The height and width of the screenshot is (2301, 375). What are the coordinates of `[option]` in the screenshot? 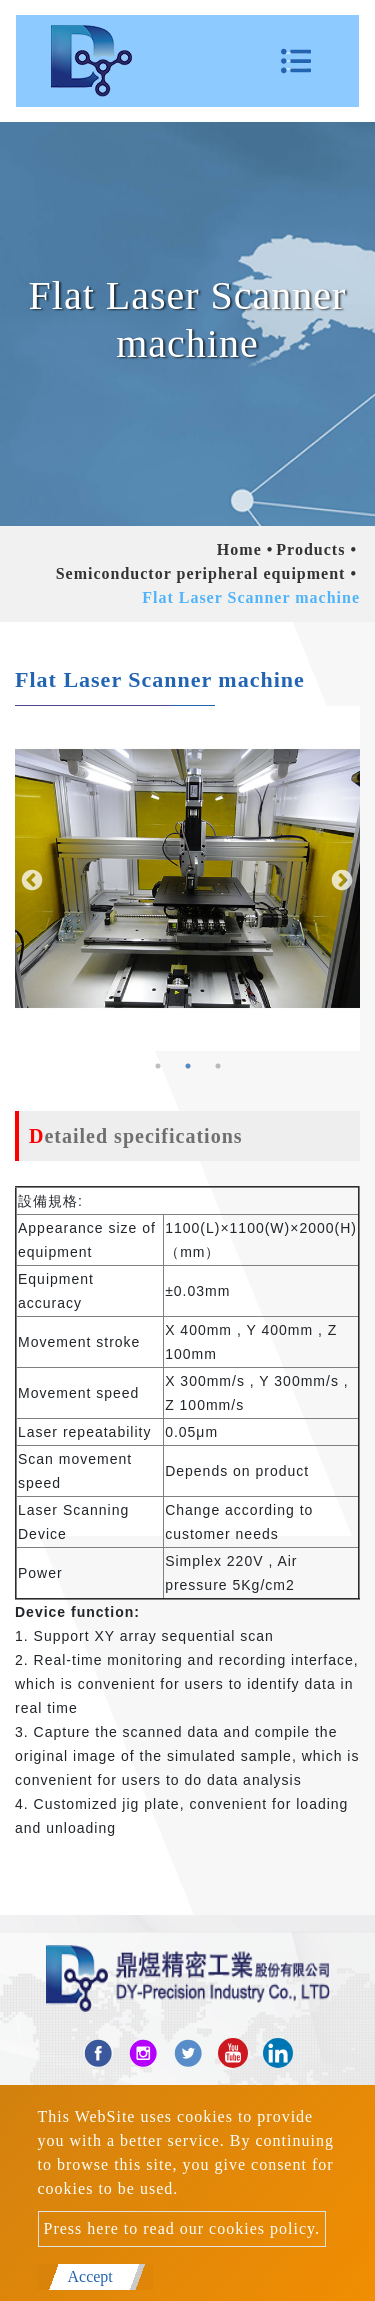 It's located at (187, 878).